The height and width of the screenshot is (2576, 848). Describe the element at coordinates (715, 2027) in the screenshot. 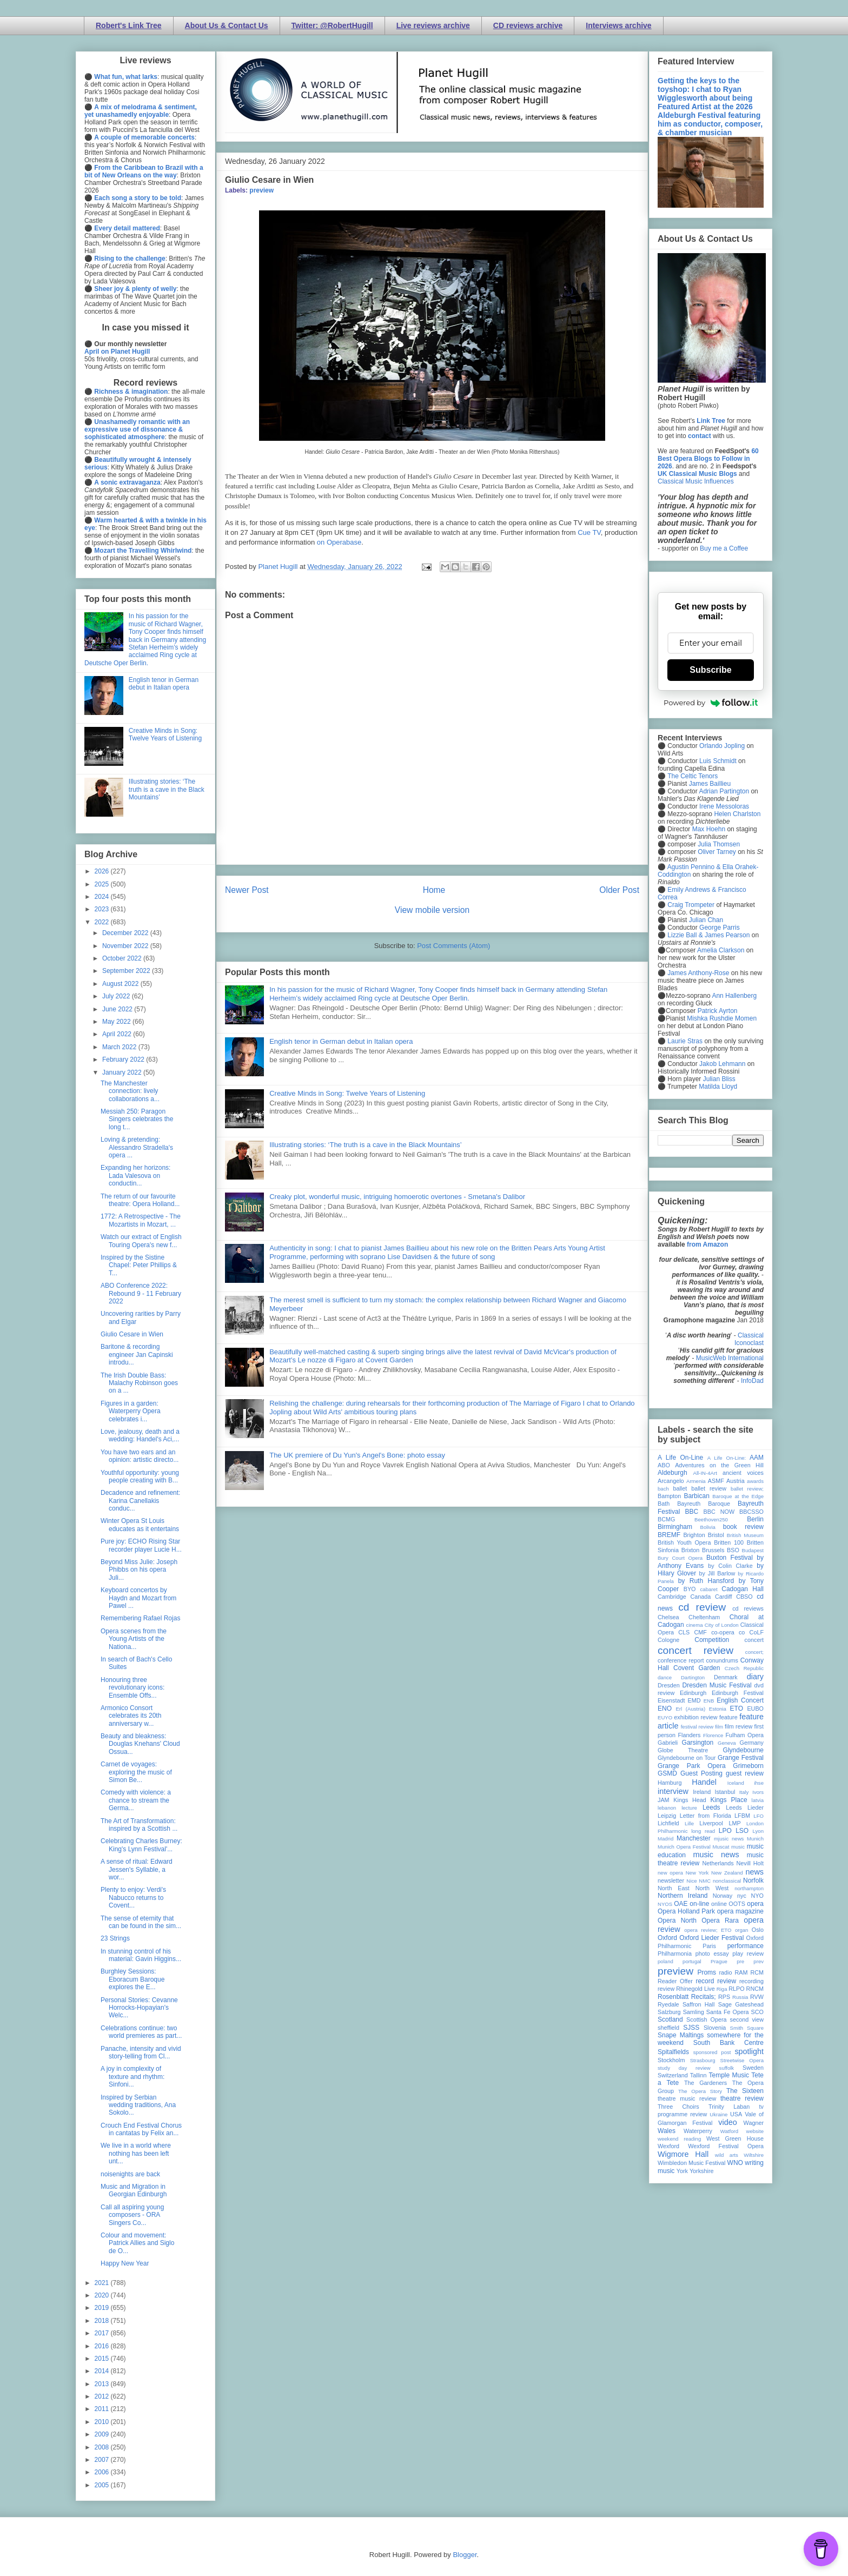

I see `Slovenia` at that location.